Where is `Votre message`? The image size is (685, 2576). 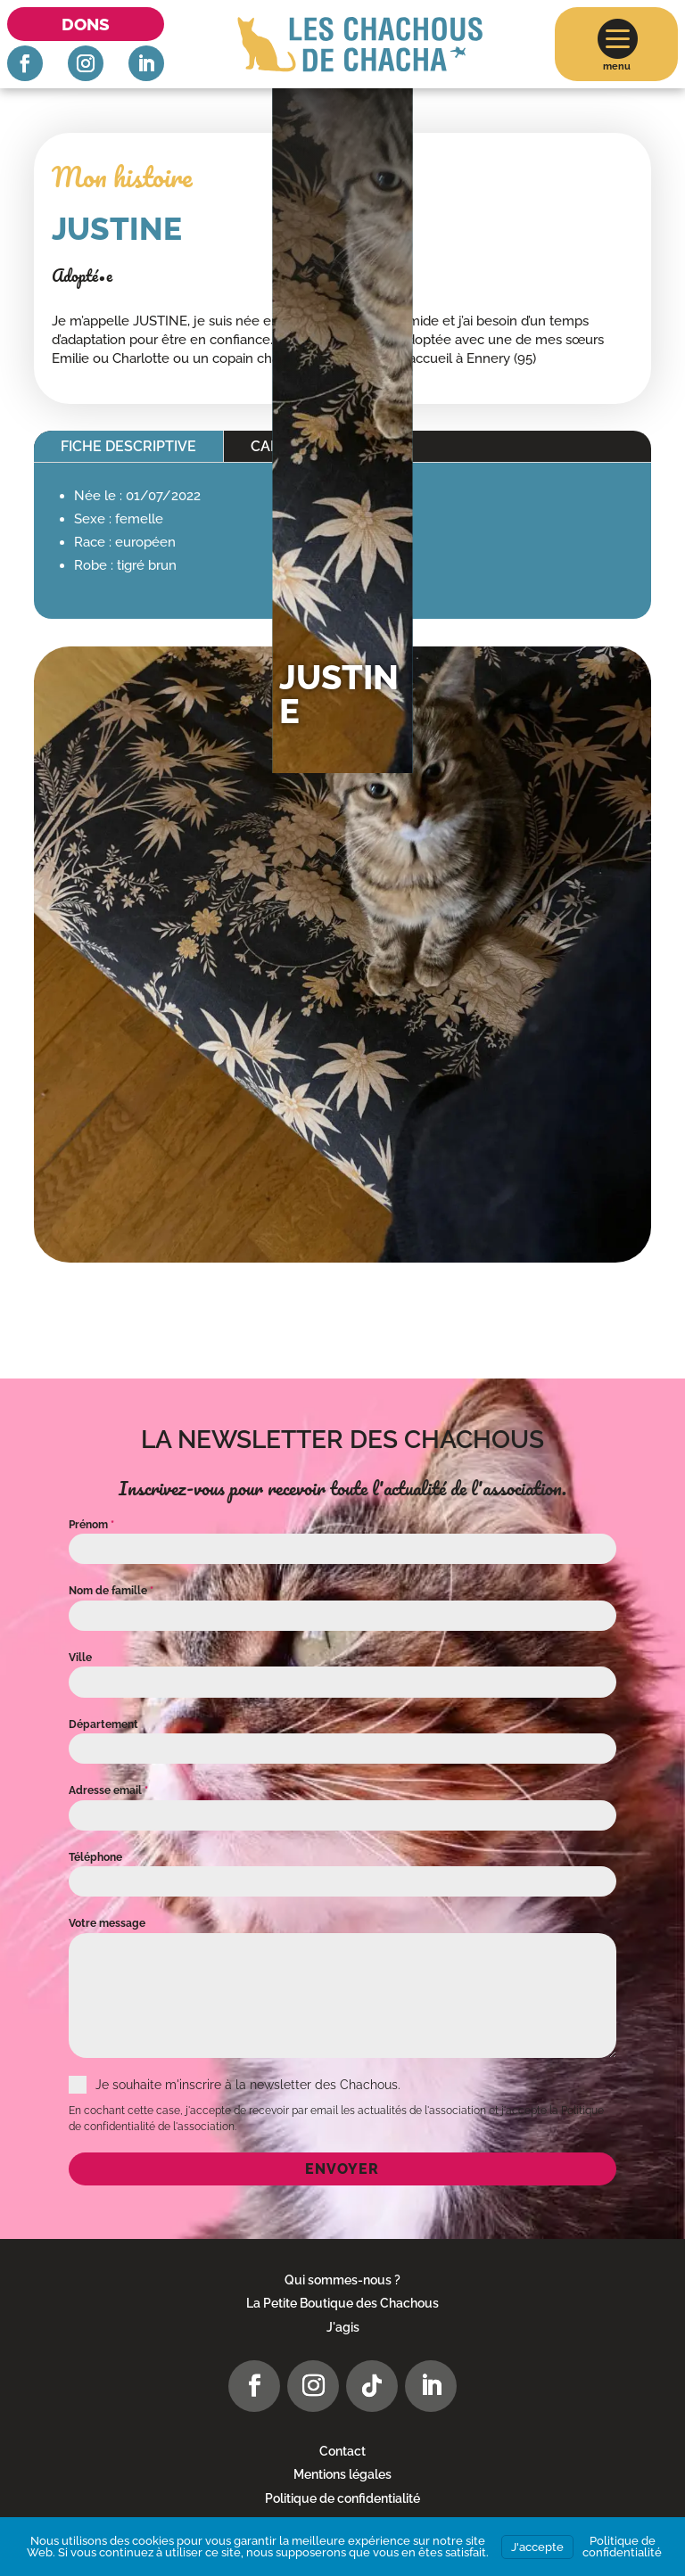 Votre message is located at coordinates (107, 1923).